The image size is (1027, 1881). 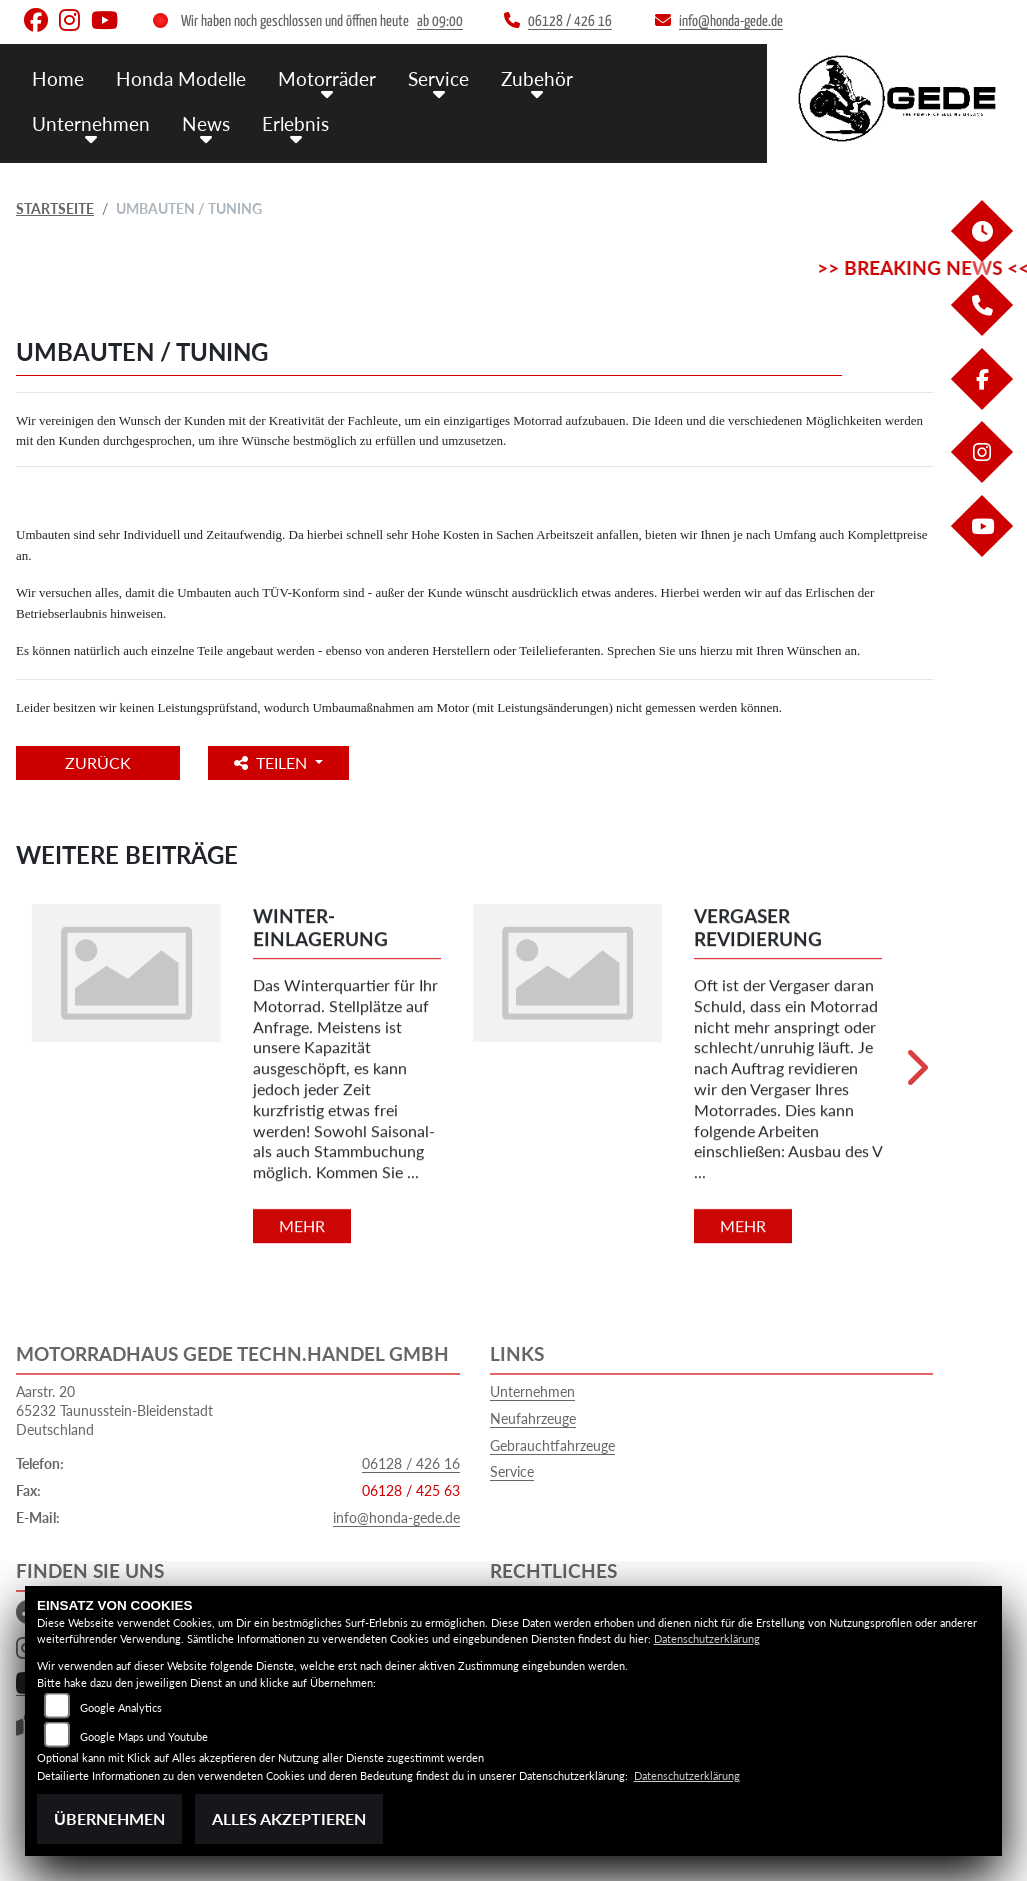 What do you see at coordinates (206, 122) in the screenshot?
I see `News` at bounding box center [206, 122].